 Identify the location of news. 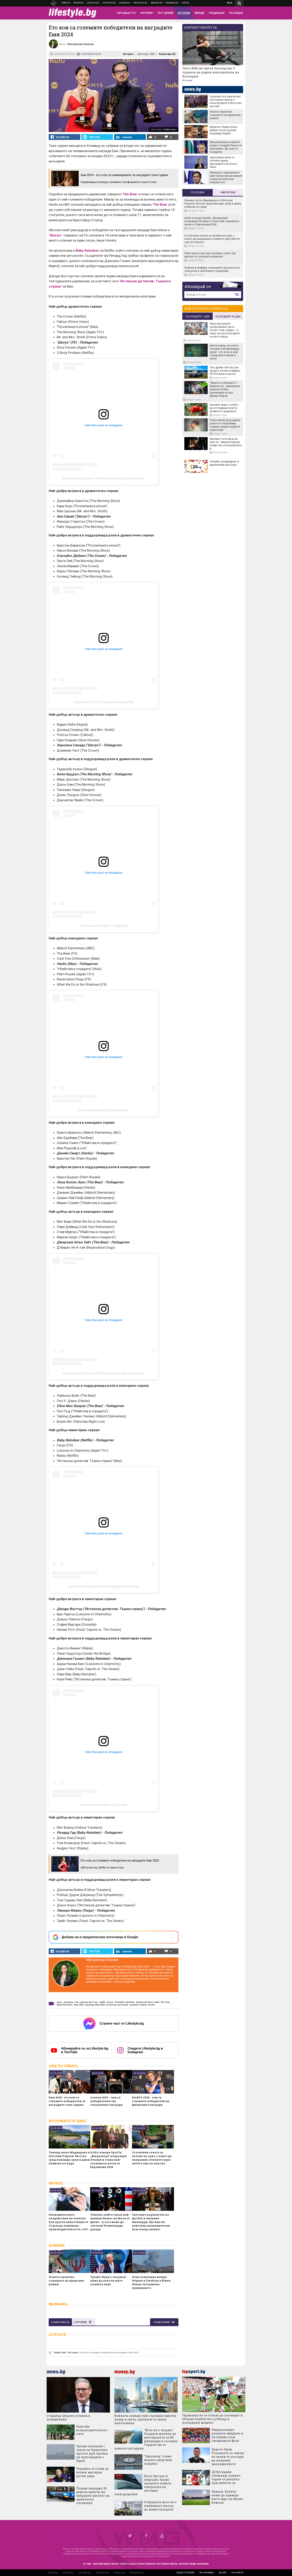
(195, 89).